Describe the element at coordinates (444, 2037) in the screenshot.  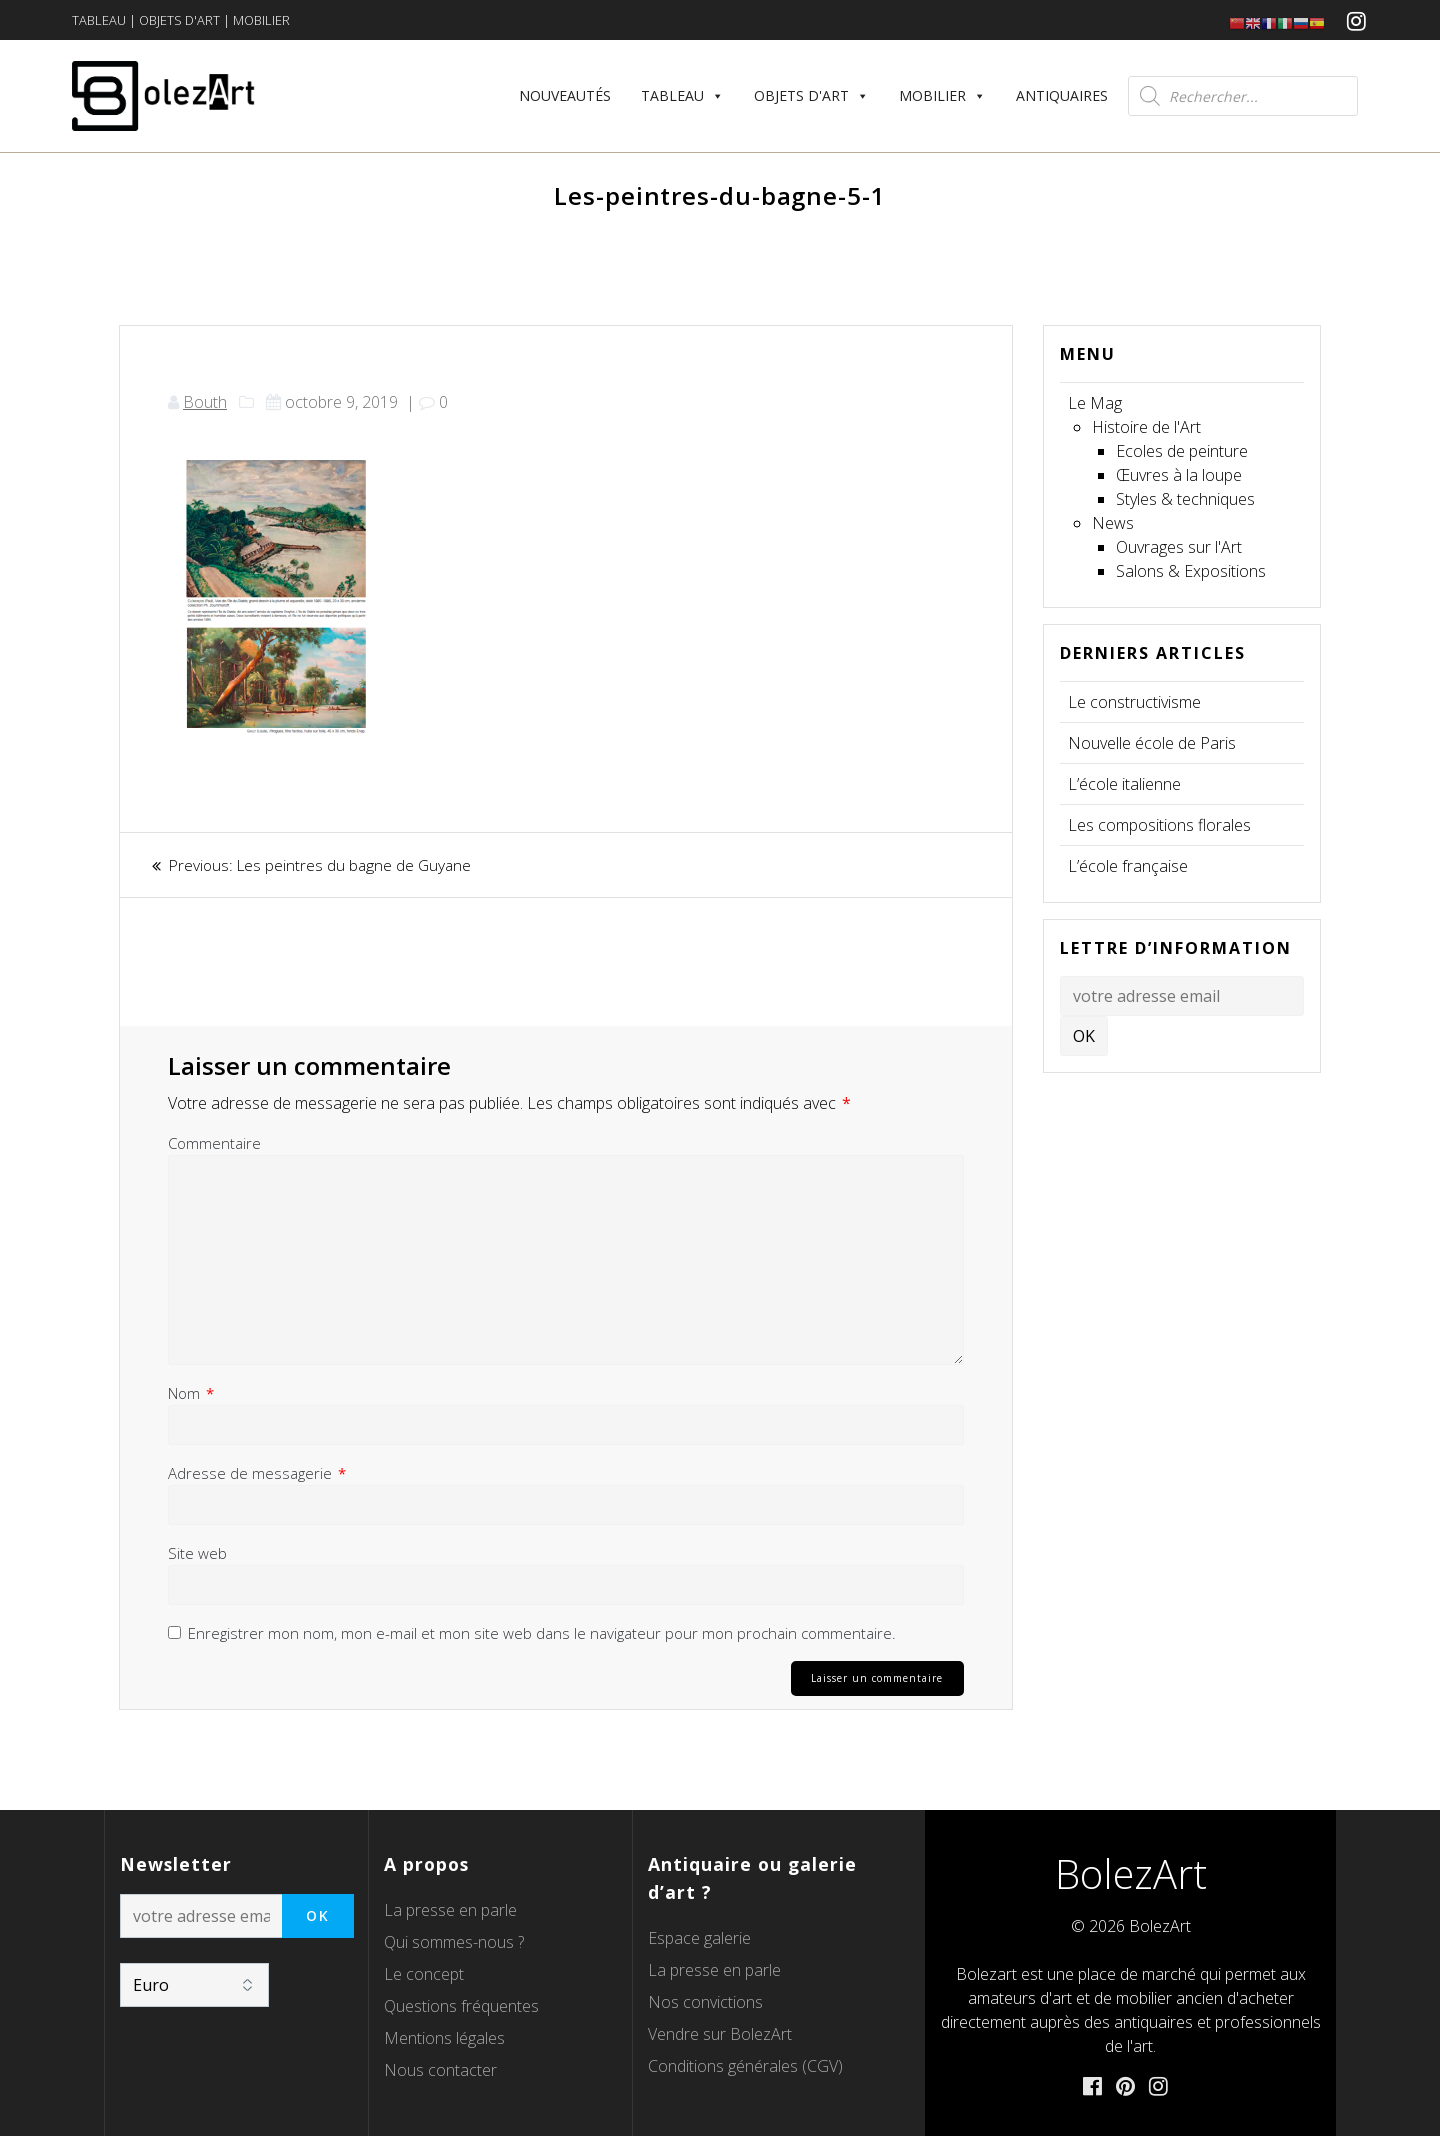
I see `Mentions légales` at that location.